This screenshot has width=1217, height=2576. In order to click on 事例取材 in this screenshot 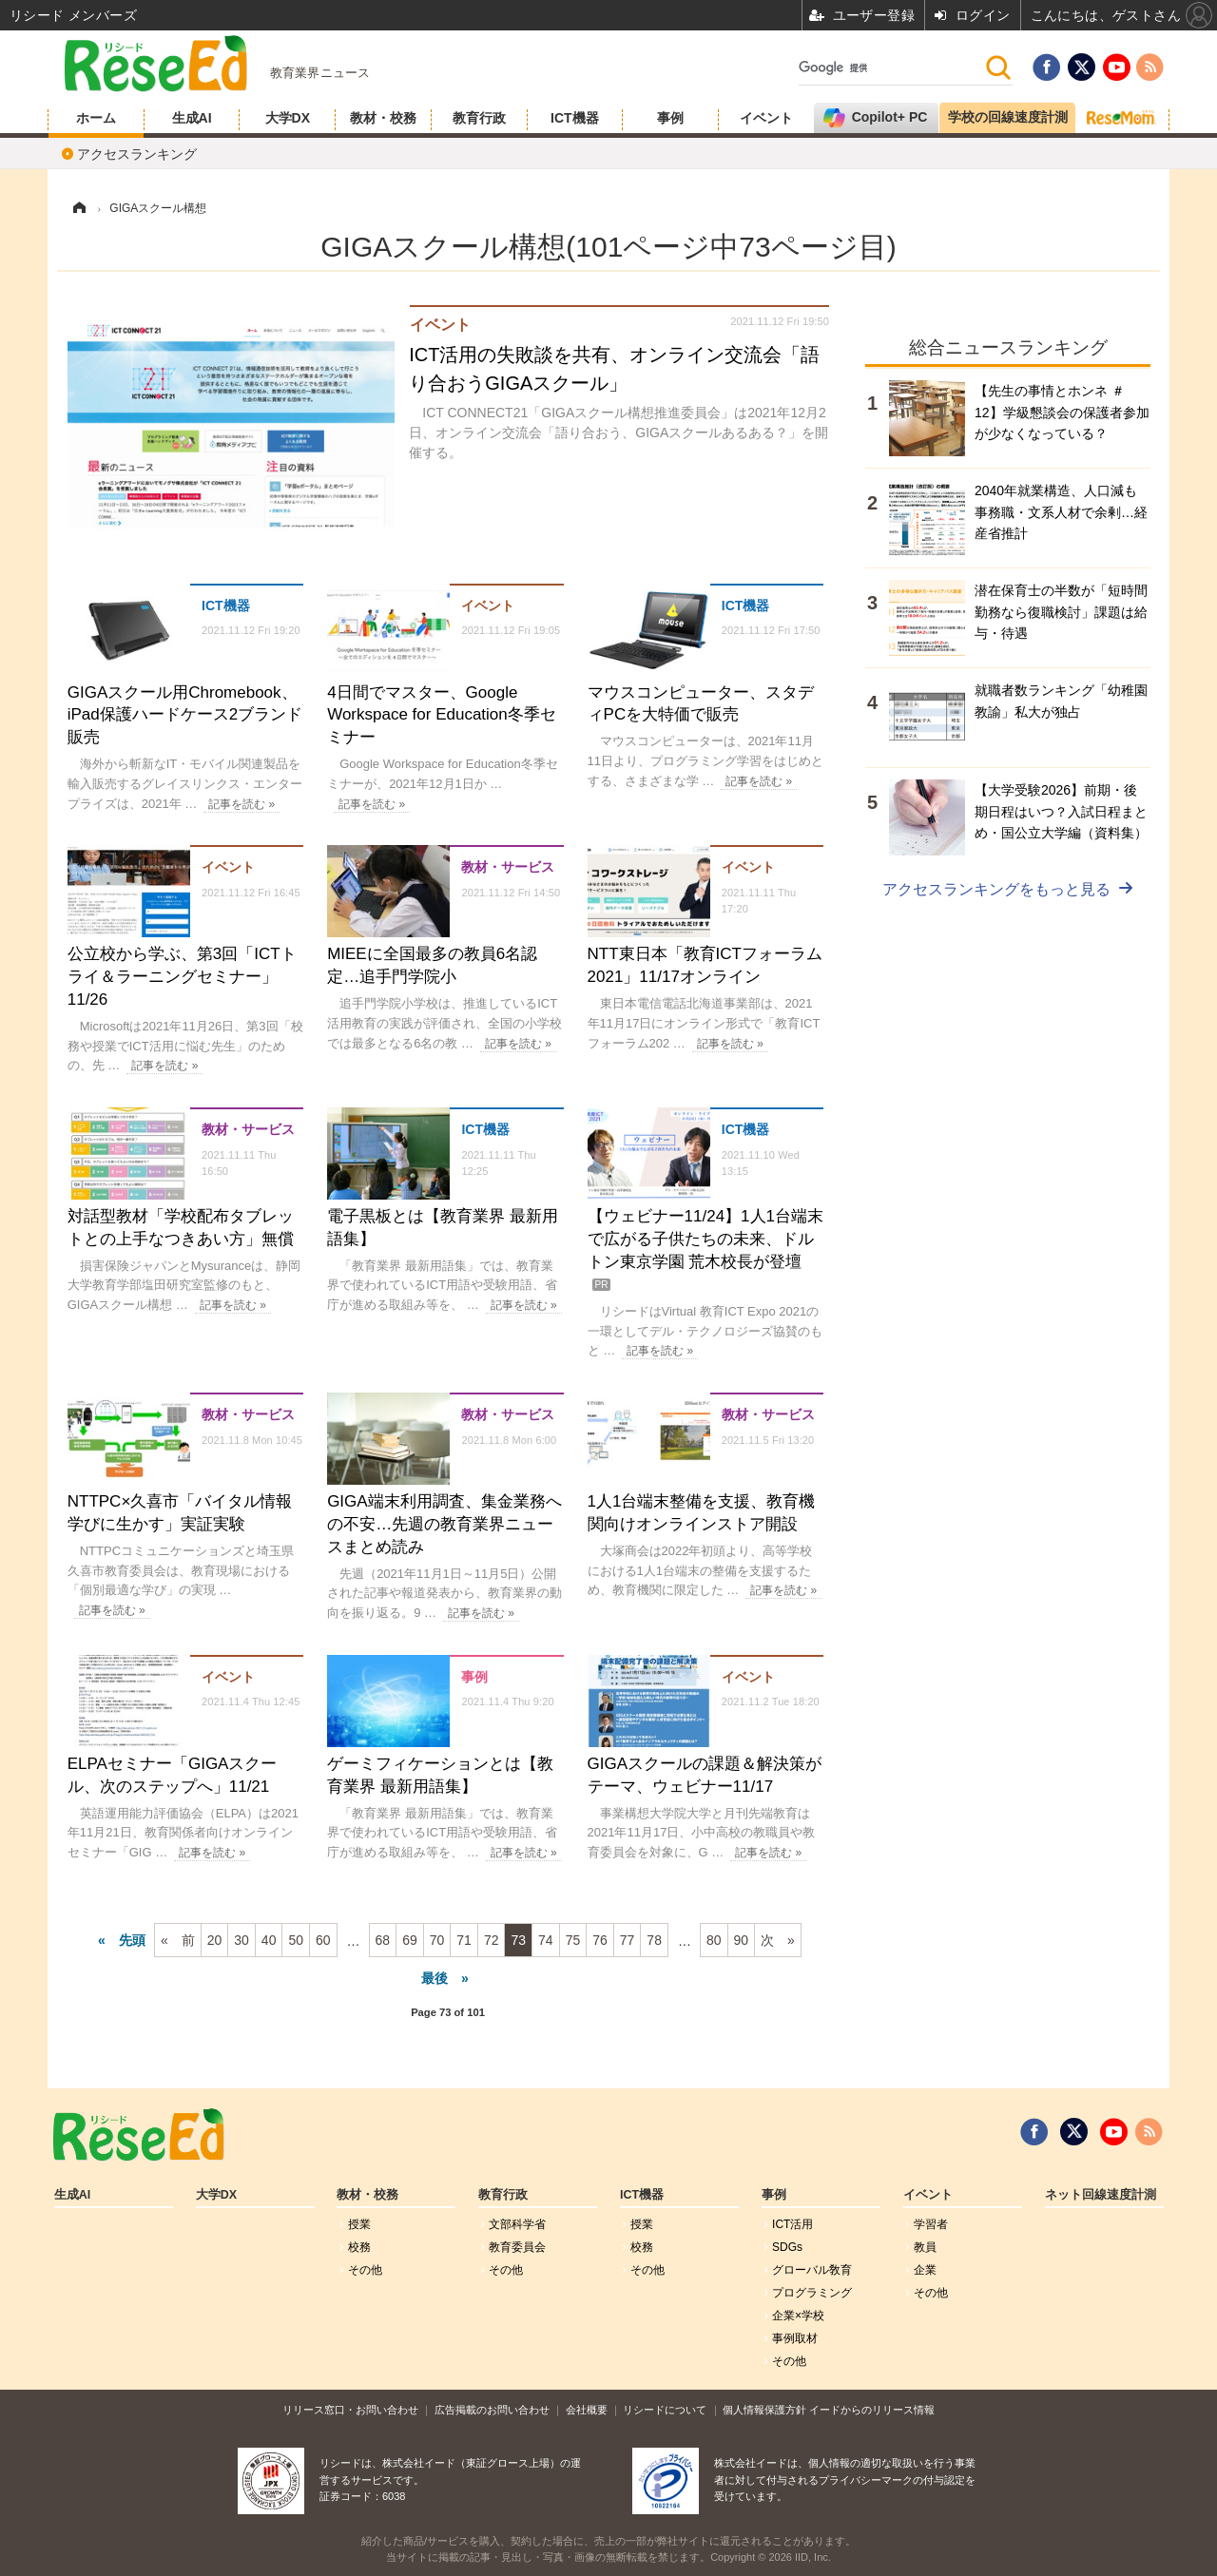, I will do `click(795, 2338)`.